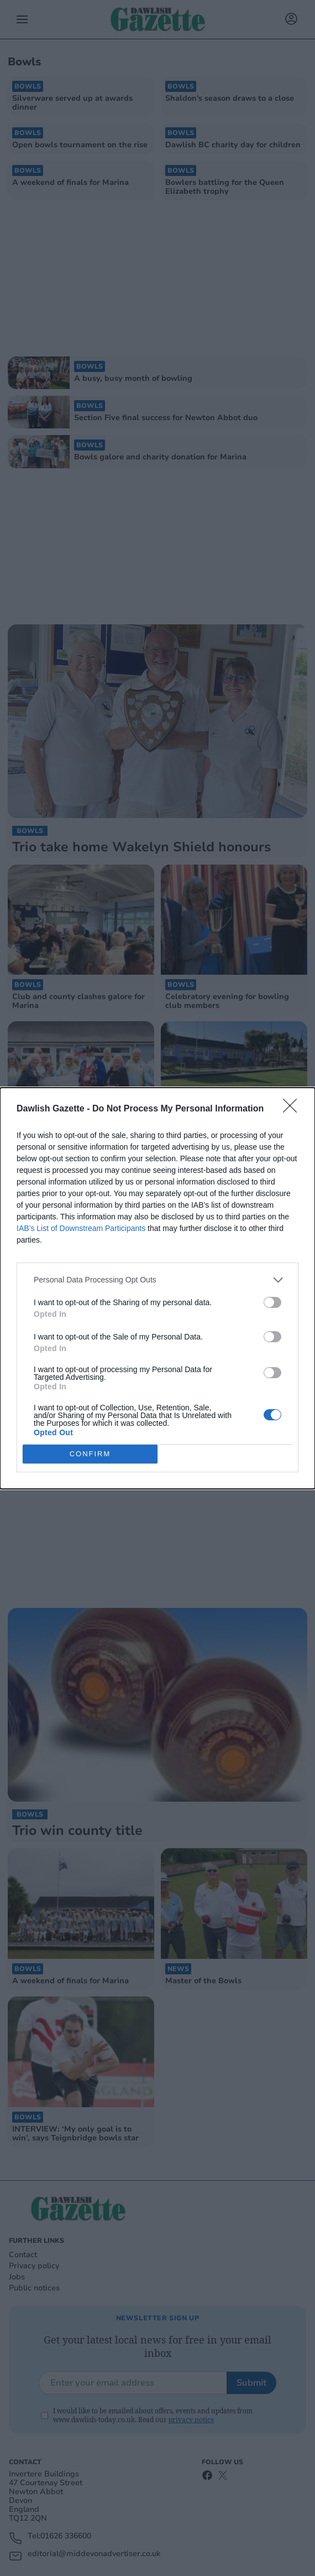  What do you see at coordinates (157, 1288) in the screenshot?
I see `[dialog]` at bounding box center [157, 1288].